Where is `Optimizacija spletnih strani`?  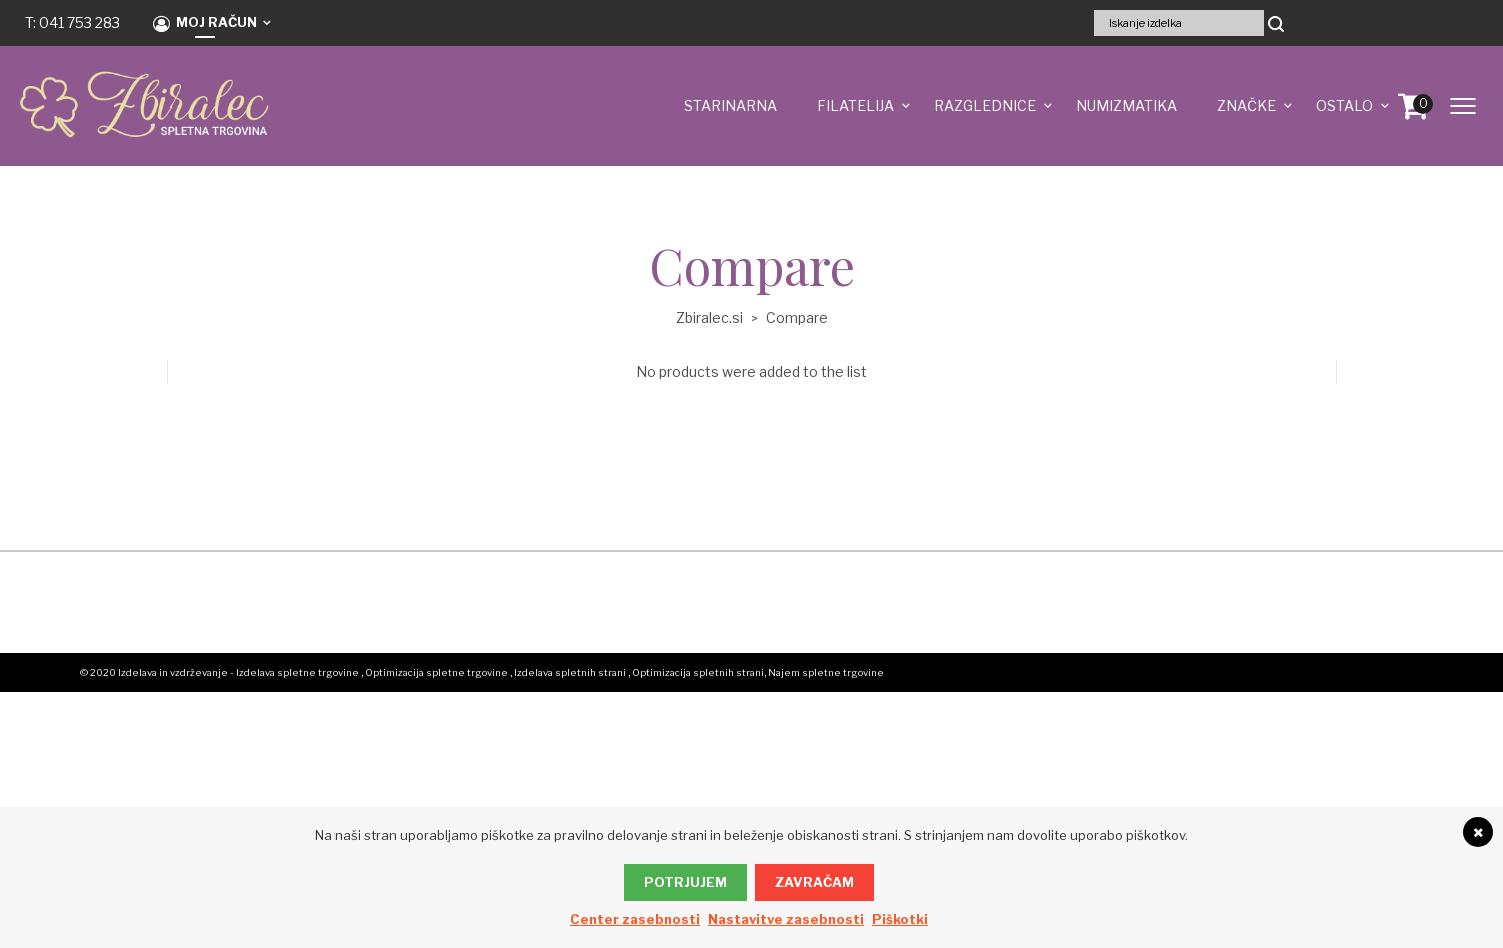
Optimizacija spletnih strani is located at coordinates (698, 672).